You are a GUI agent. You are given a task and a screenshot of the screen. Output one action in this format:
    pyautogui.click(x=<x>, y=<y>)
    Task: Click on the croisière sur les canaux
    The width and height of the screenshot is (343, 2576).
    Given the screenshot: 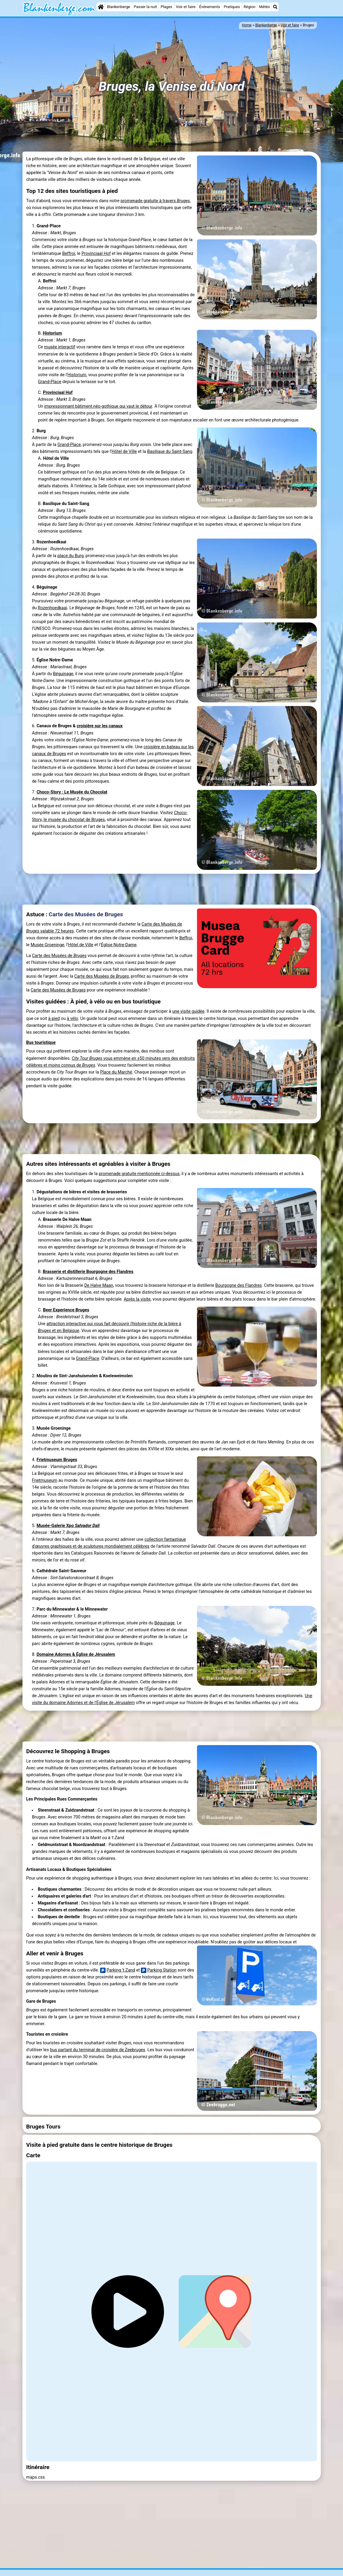 What is the action you would take?
    pyautogui.click(x=100, y=725)
    